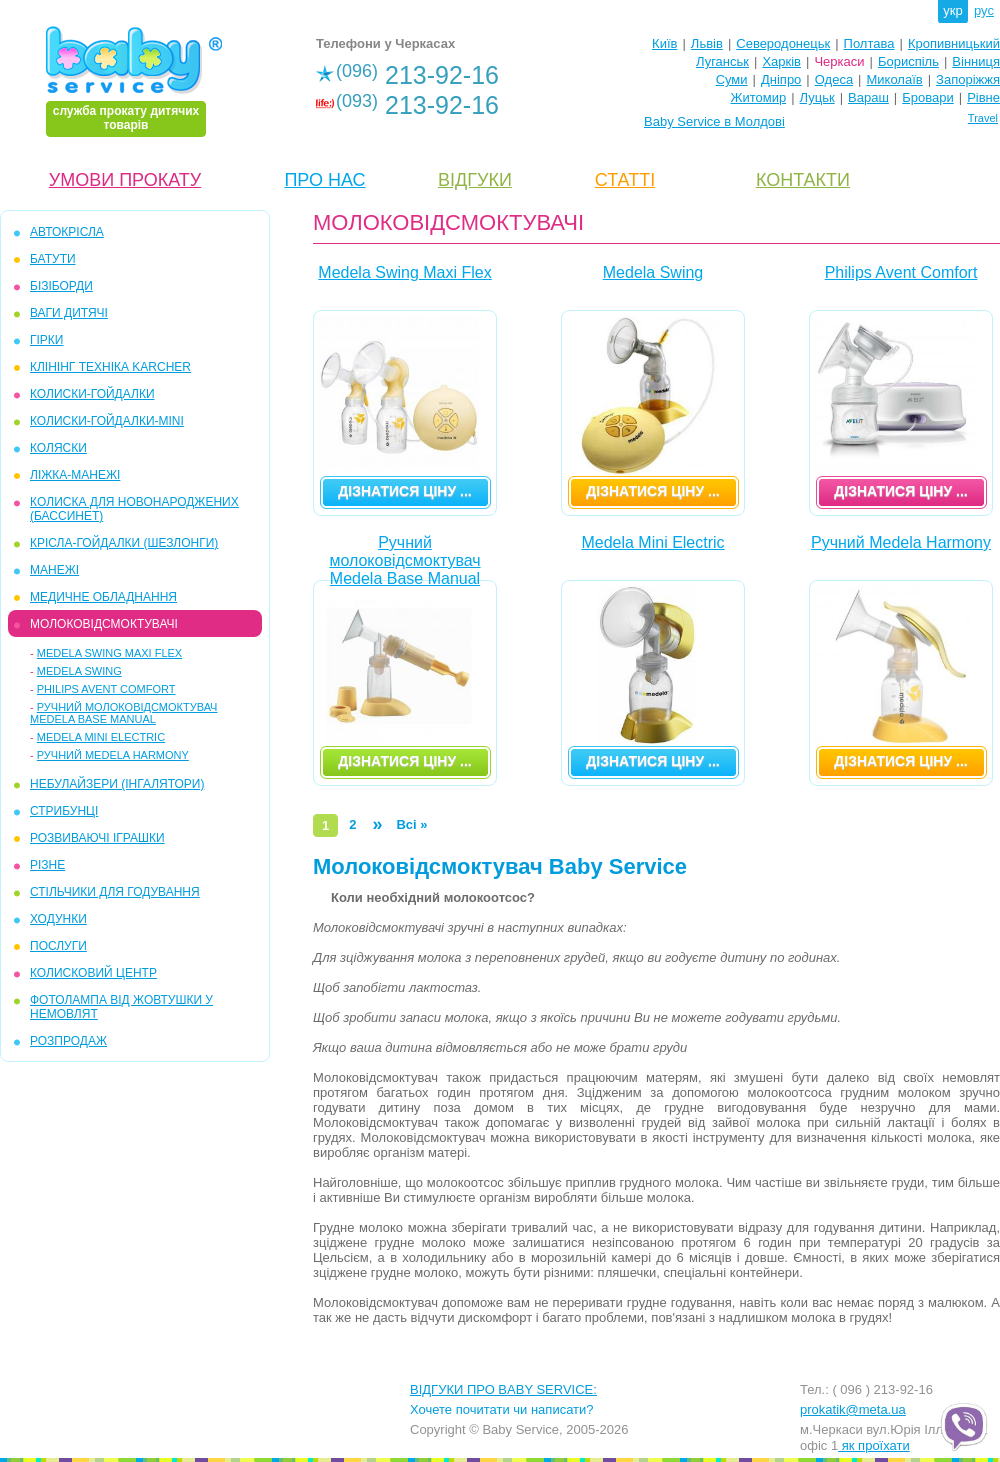  I want to click on Ручний молоковідсмоктувач Medela Base Manual, so click(123, 713).